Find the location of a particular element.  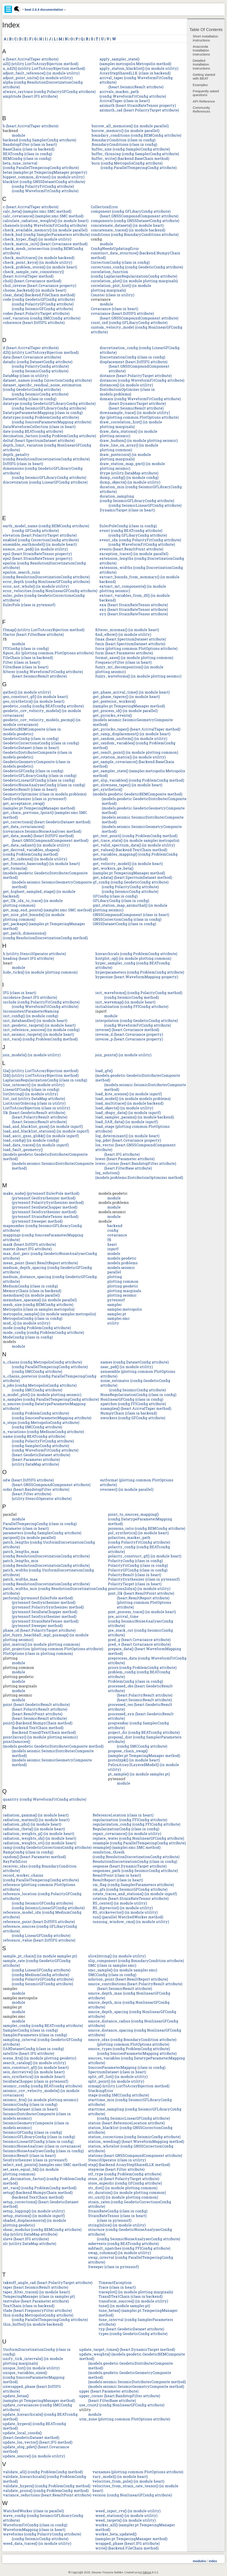

init_waveforms() (config.PolarityConfig method) is located at coordinates (138, 992).